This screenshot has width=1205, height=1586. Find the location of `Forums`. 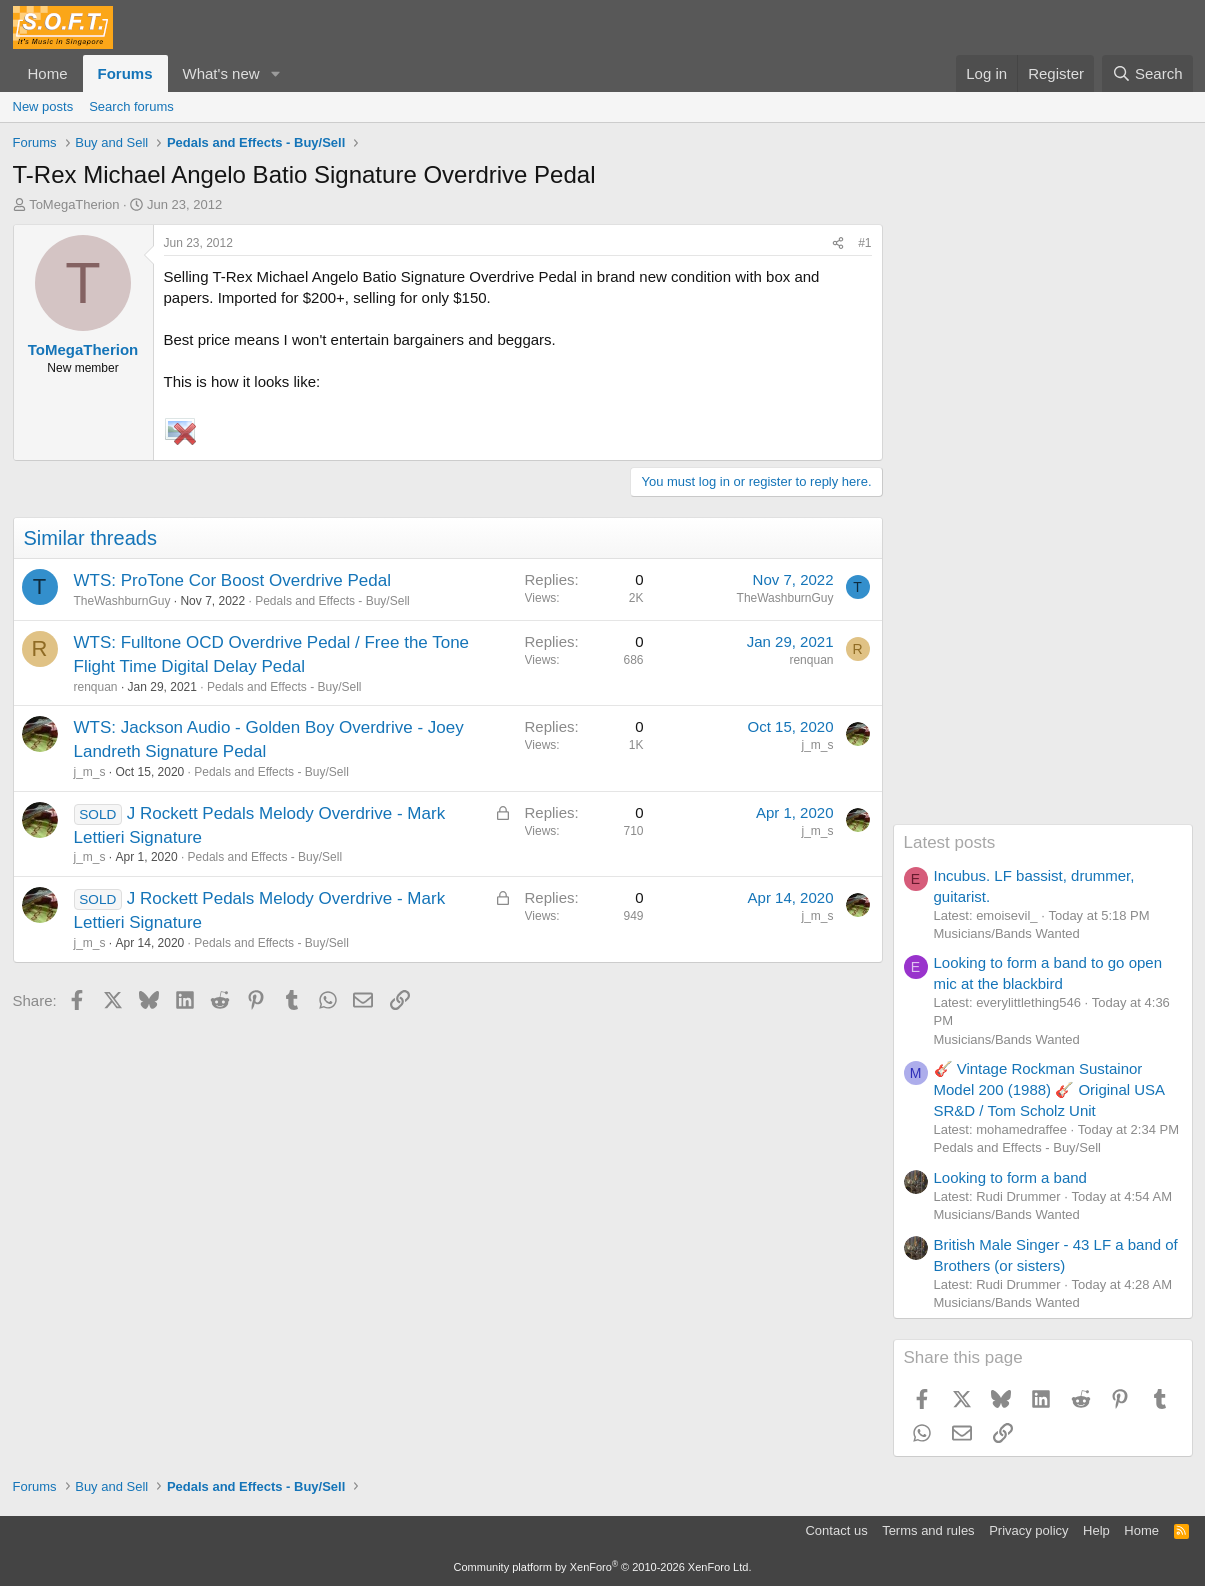

Forums is located at coordinates (125, 73).